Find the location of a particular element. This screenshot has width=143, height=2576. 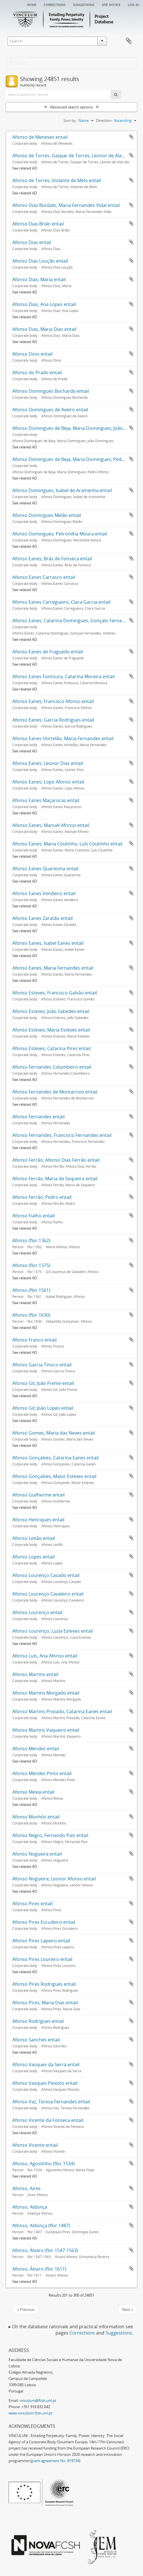

Sort by: is located at coordinates (70, 120).